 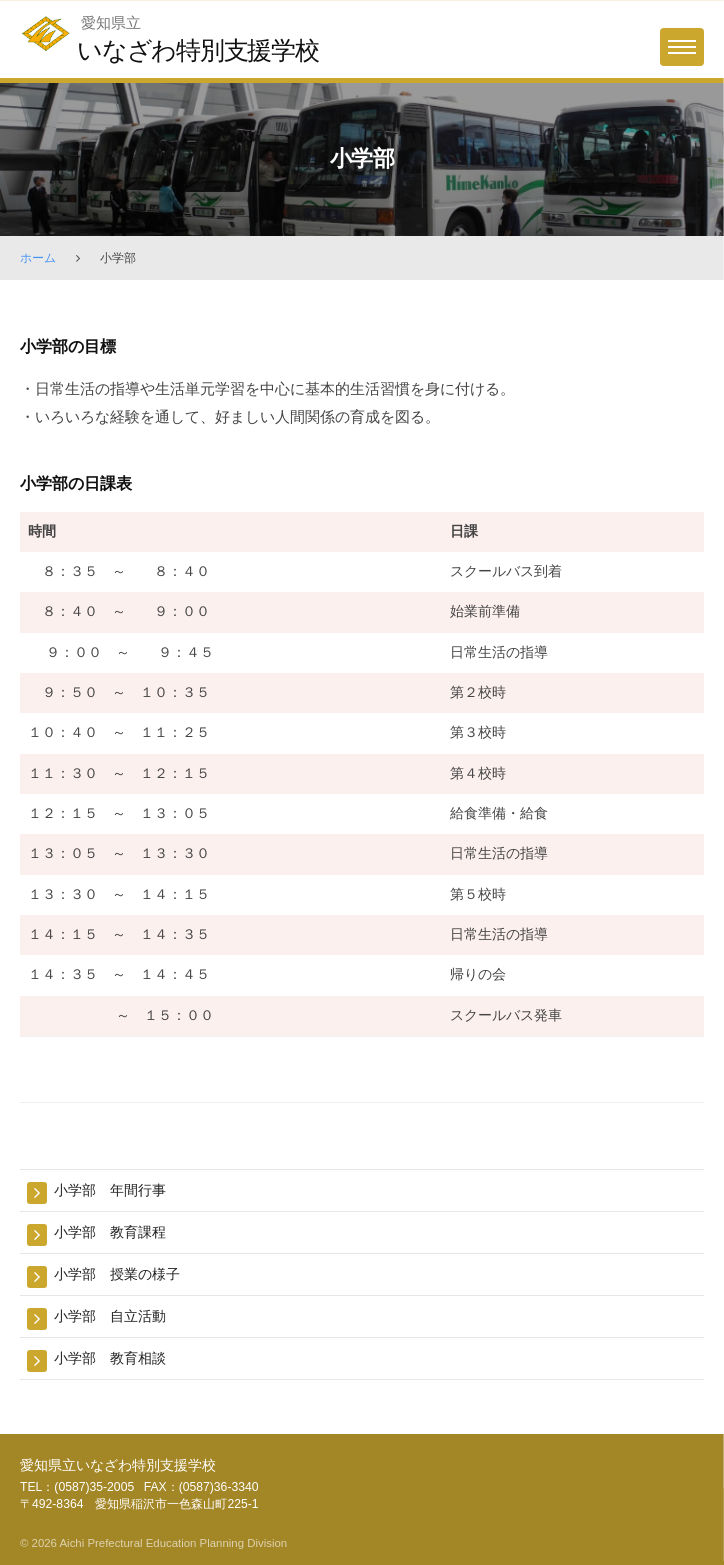 What do you see at coordinates (110, 1316) in the screenshot?
I see `小学部 自立活動` at bounding box center [110, 1316].